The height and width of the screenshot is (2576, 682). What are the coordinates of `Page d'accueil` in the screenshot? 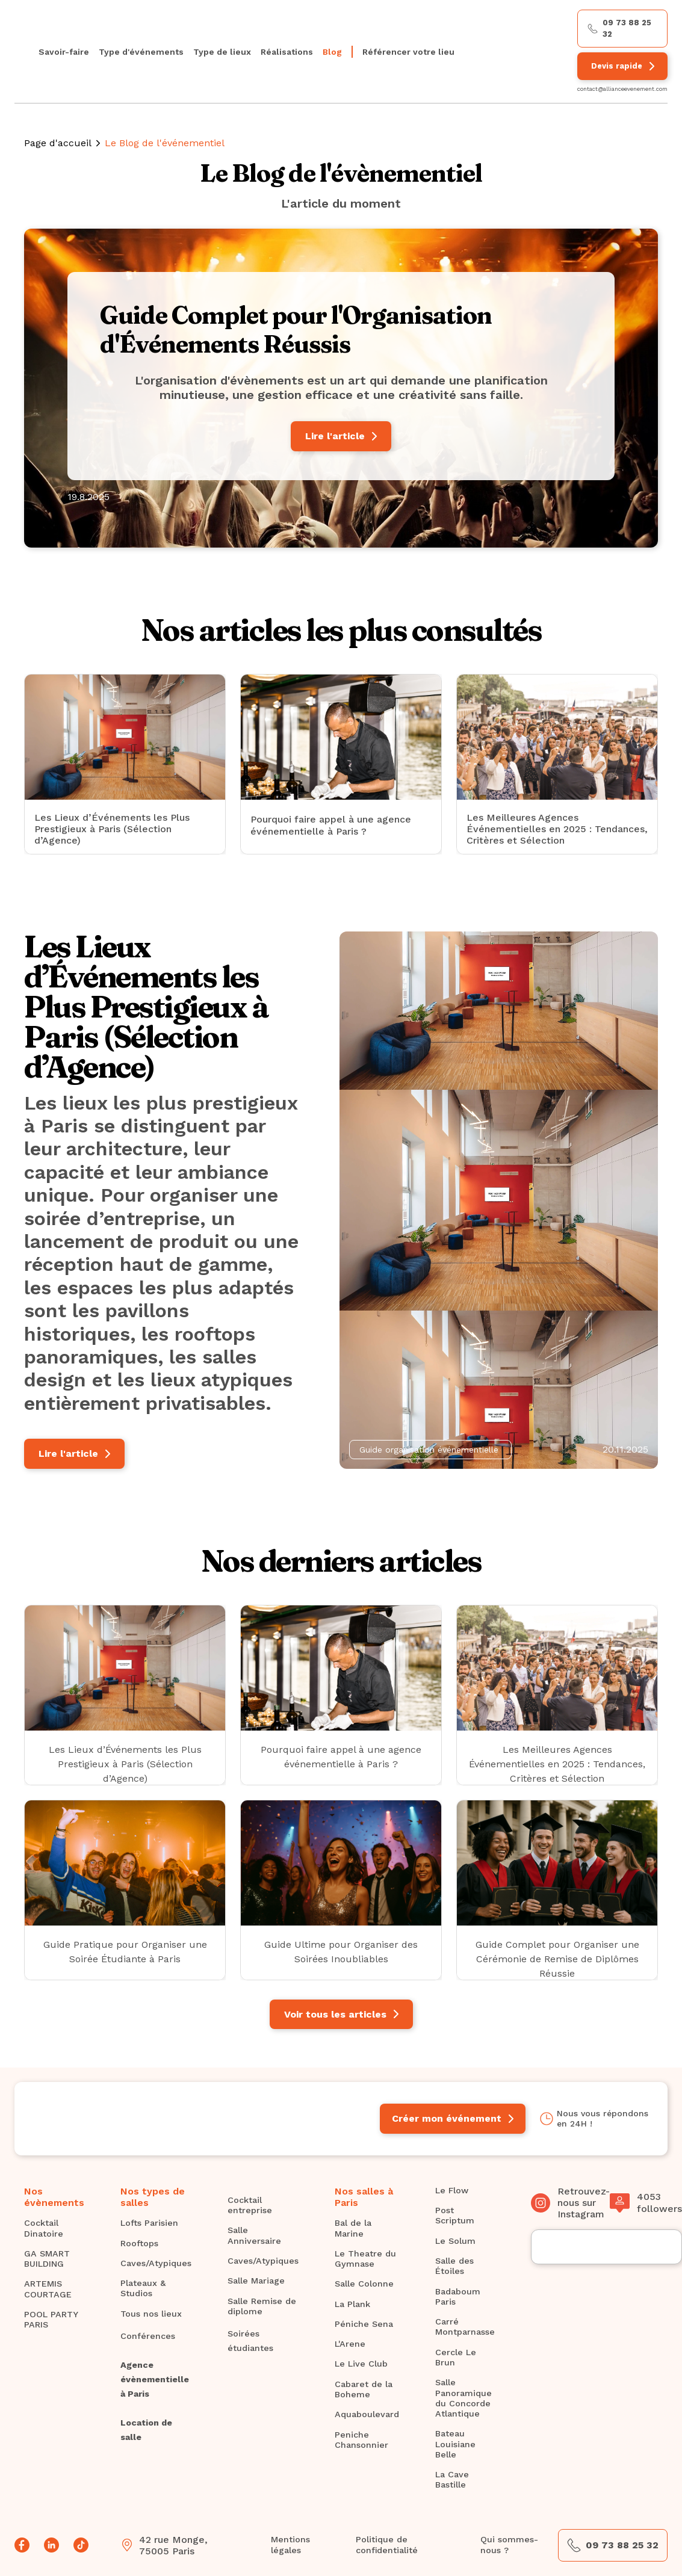 It's located at (57, 143).